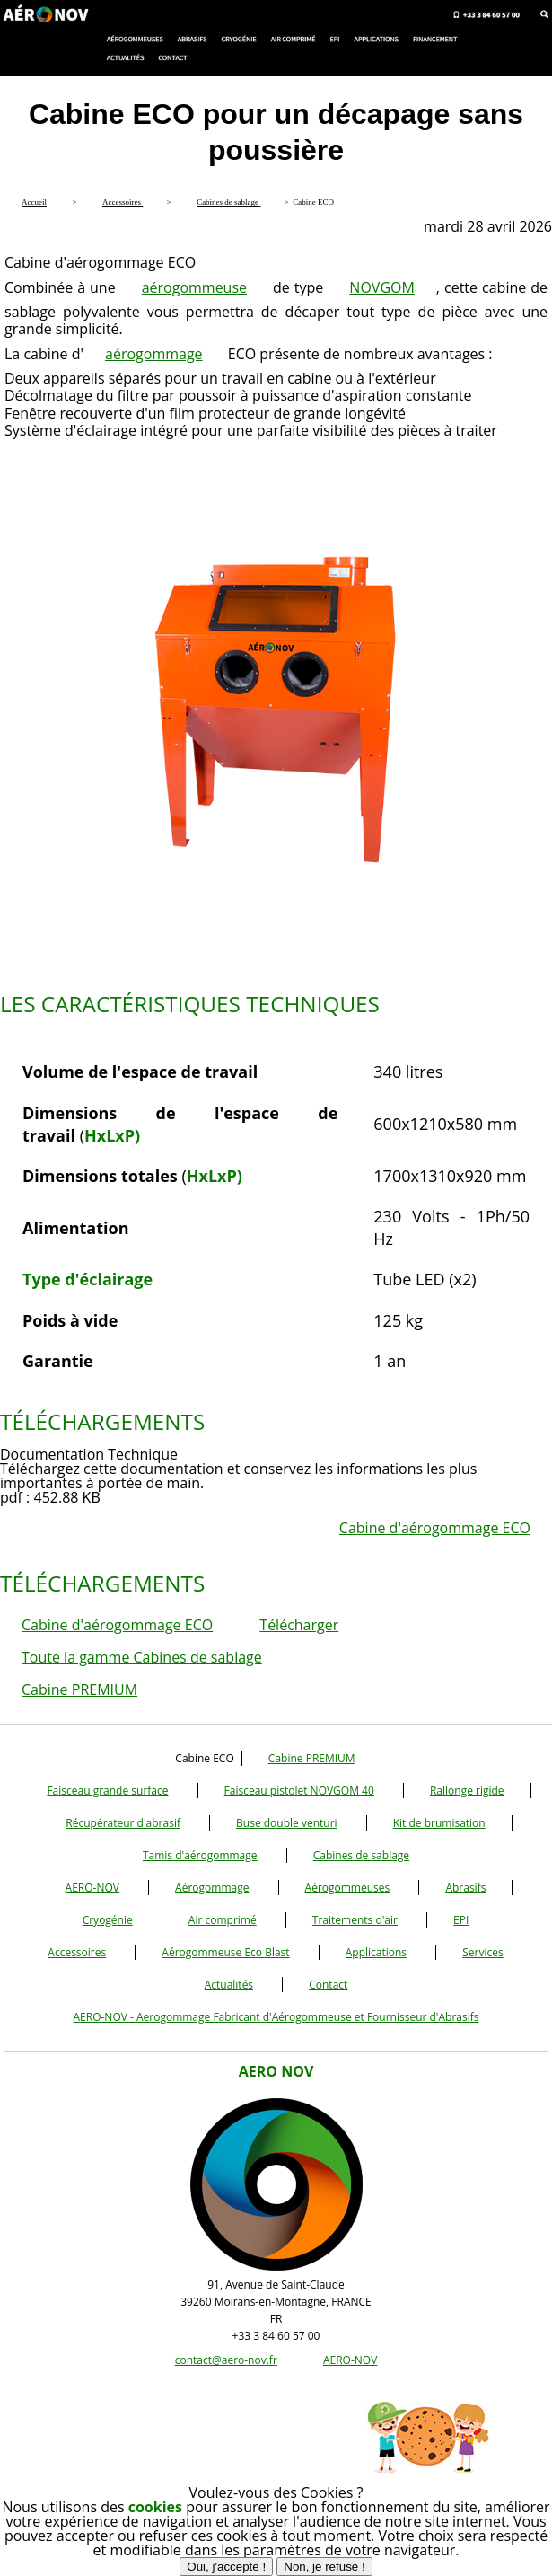 The height and width of the screenshot is (2576, 552). Describe the element at coordinates (382, 287) in the screenshot. I see `NOVGOM` at that location.